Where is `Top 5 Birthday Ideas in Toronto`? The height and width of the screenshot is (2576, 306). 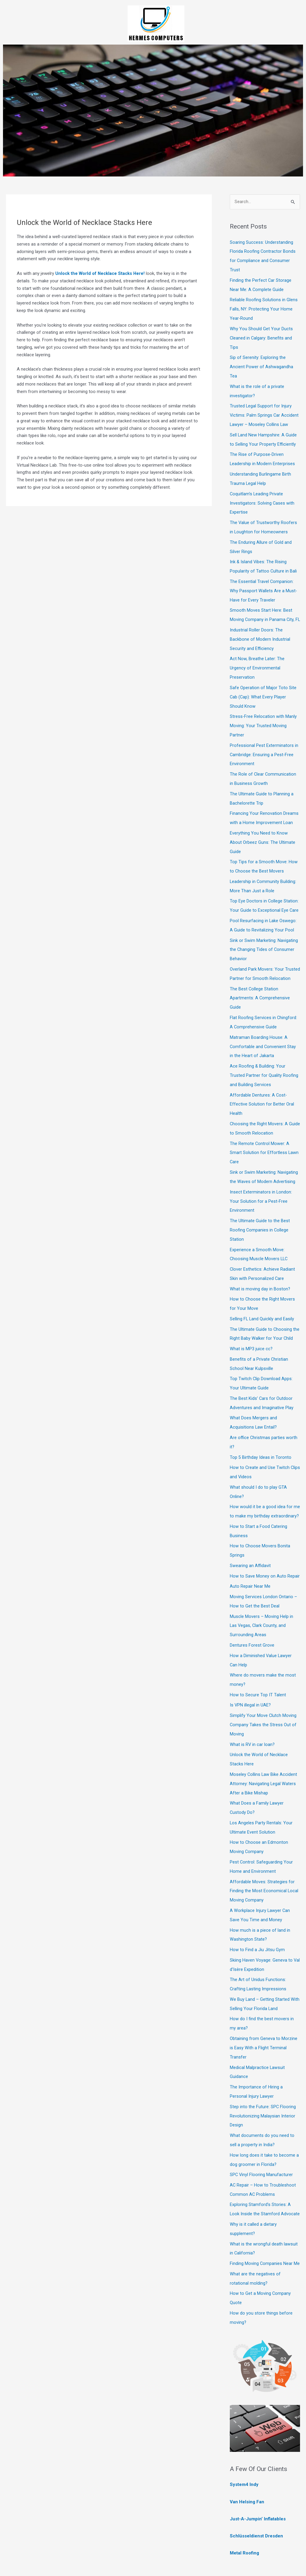 Top 5 Birthday Ideas in Toronto is located at coordinates (260, 1432).